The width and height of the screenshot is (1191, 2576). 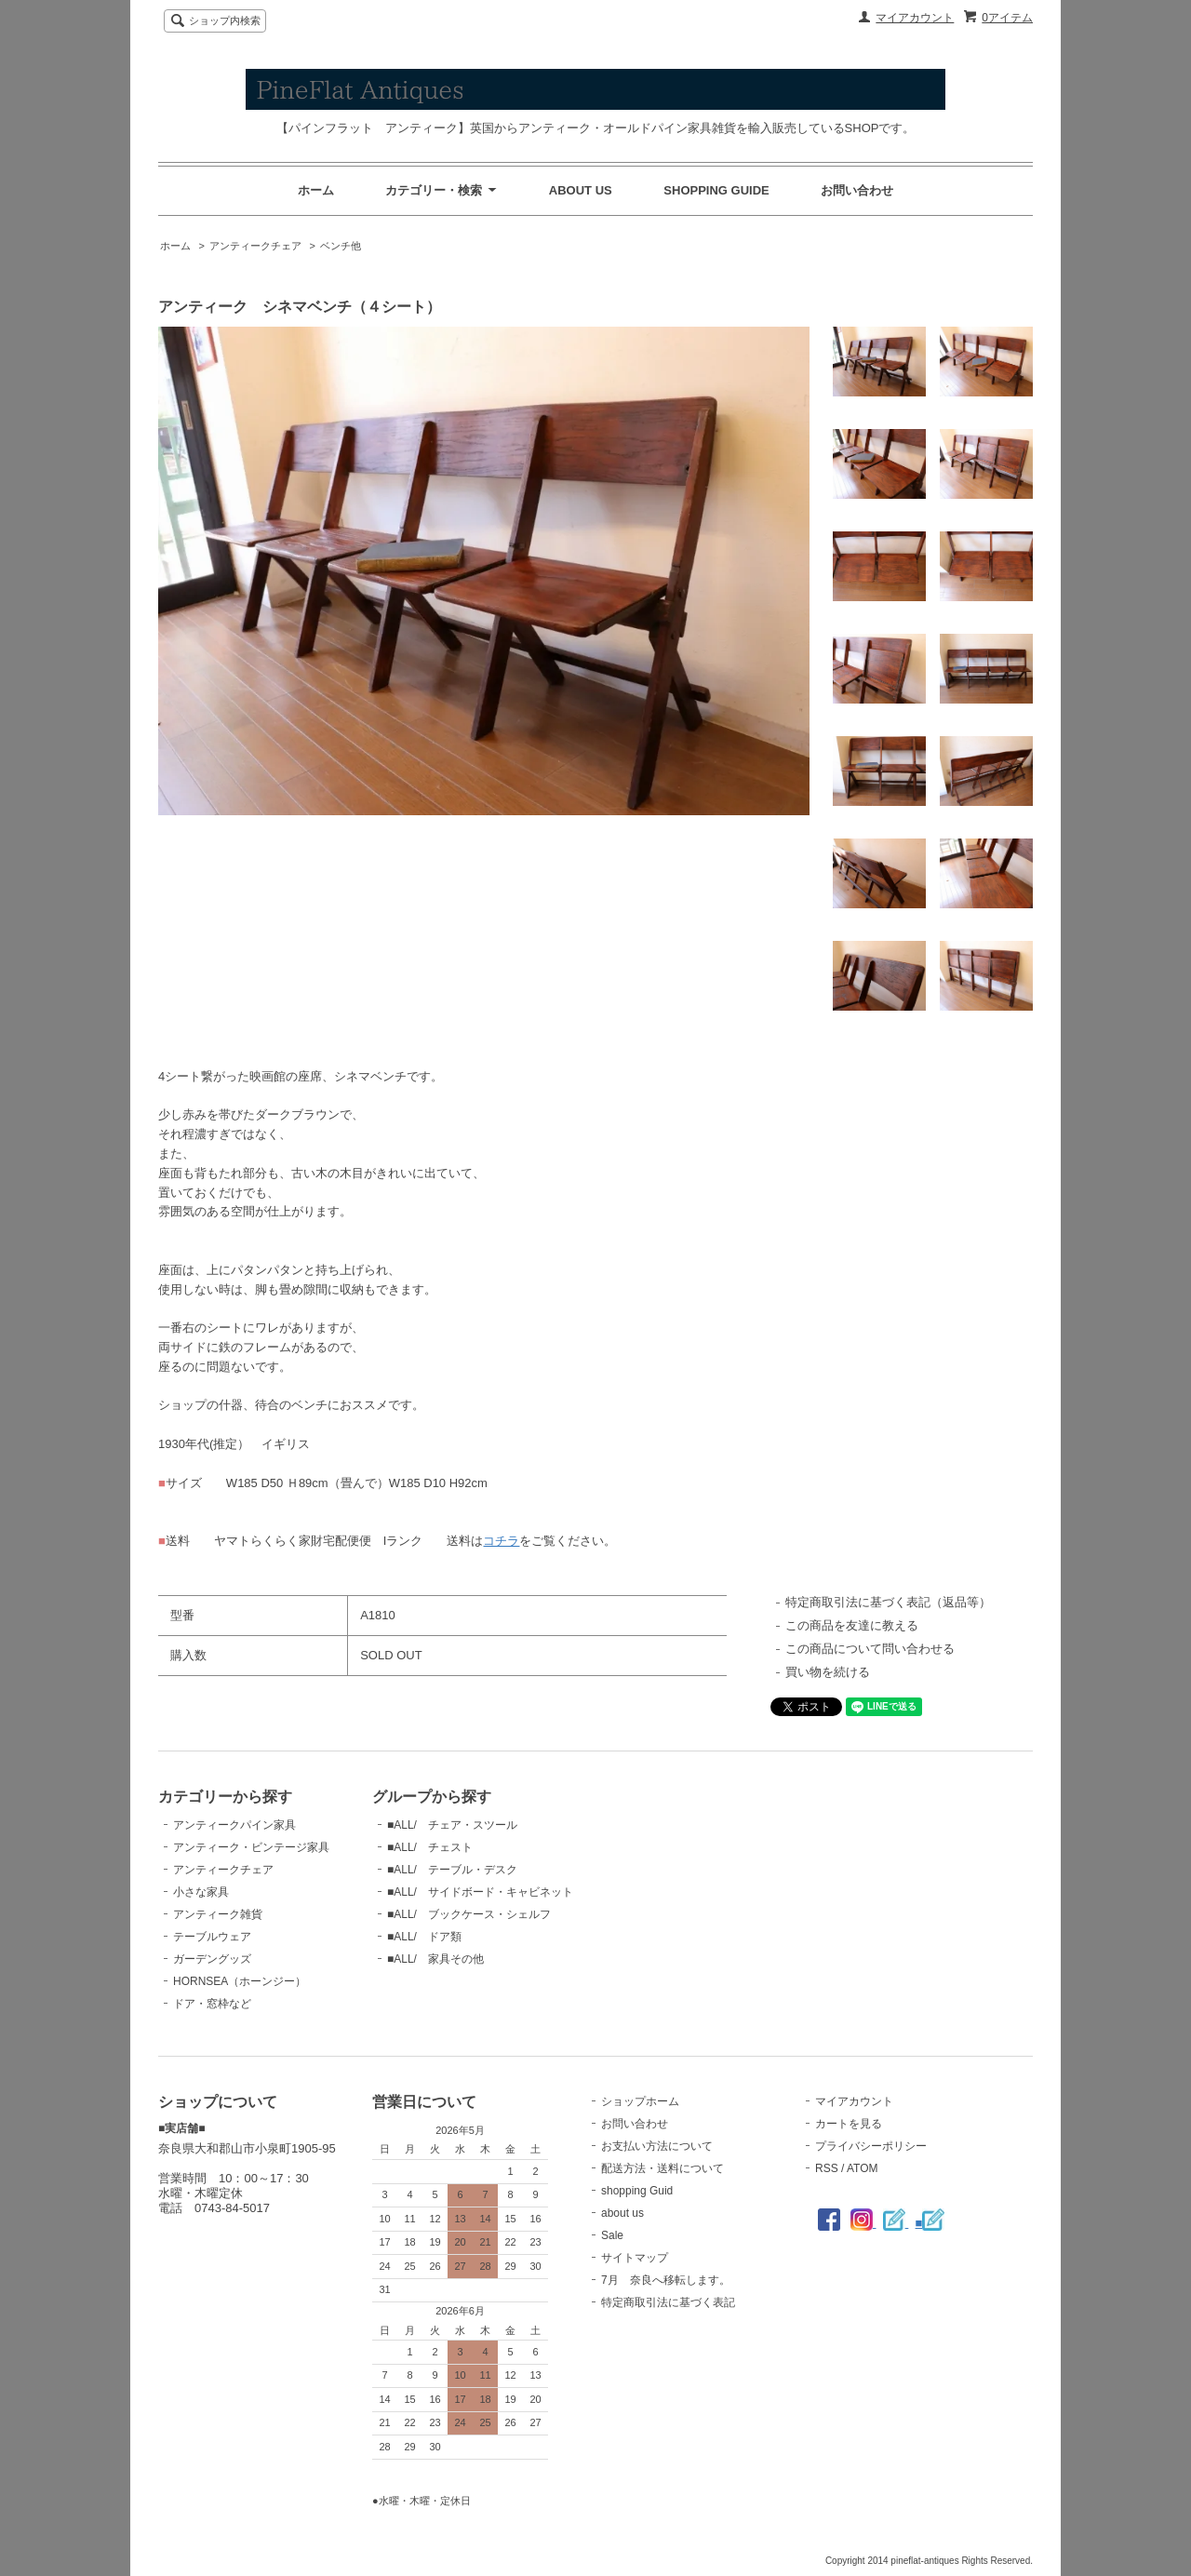 I want to click on HORNSEA（ホーンジー）, so click(x=239, y=1981).